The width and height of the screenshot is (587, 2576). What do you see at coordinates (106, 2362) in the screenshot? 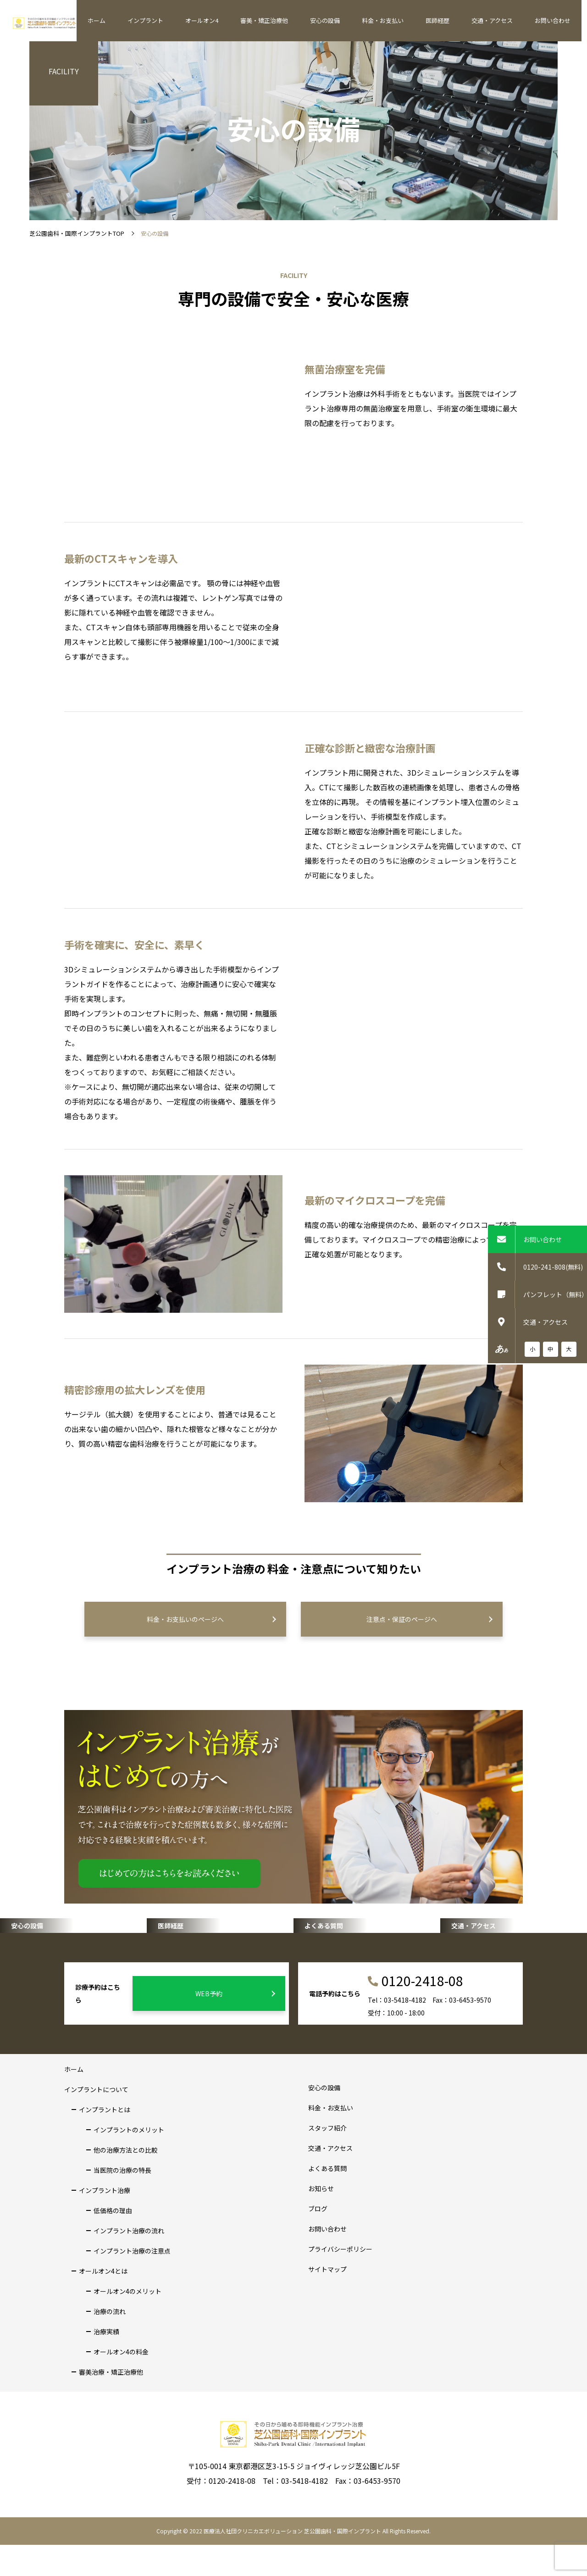
I see `治療実績` at bounding box center [106, 2362].